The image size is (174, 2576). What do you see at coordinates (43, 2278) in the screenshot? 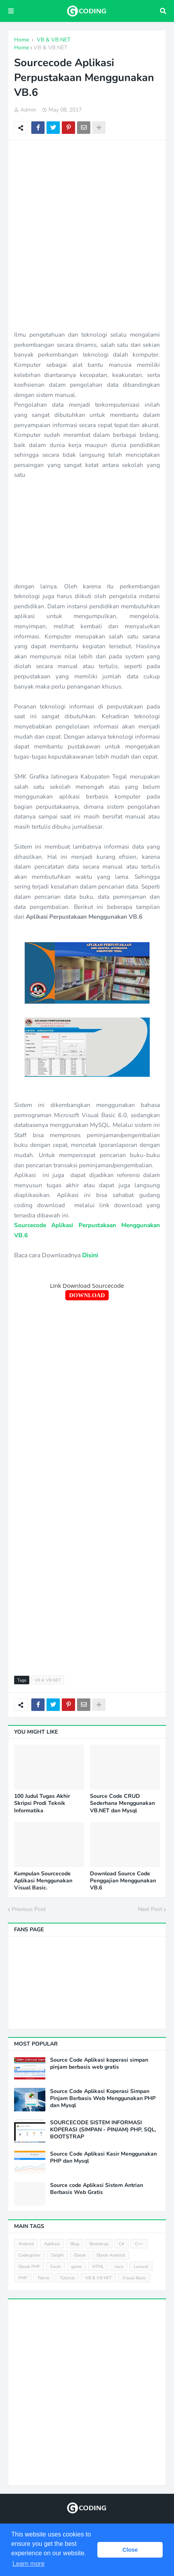
I see `Tekno` at bounding box center [43, 2278].